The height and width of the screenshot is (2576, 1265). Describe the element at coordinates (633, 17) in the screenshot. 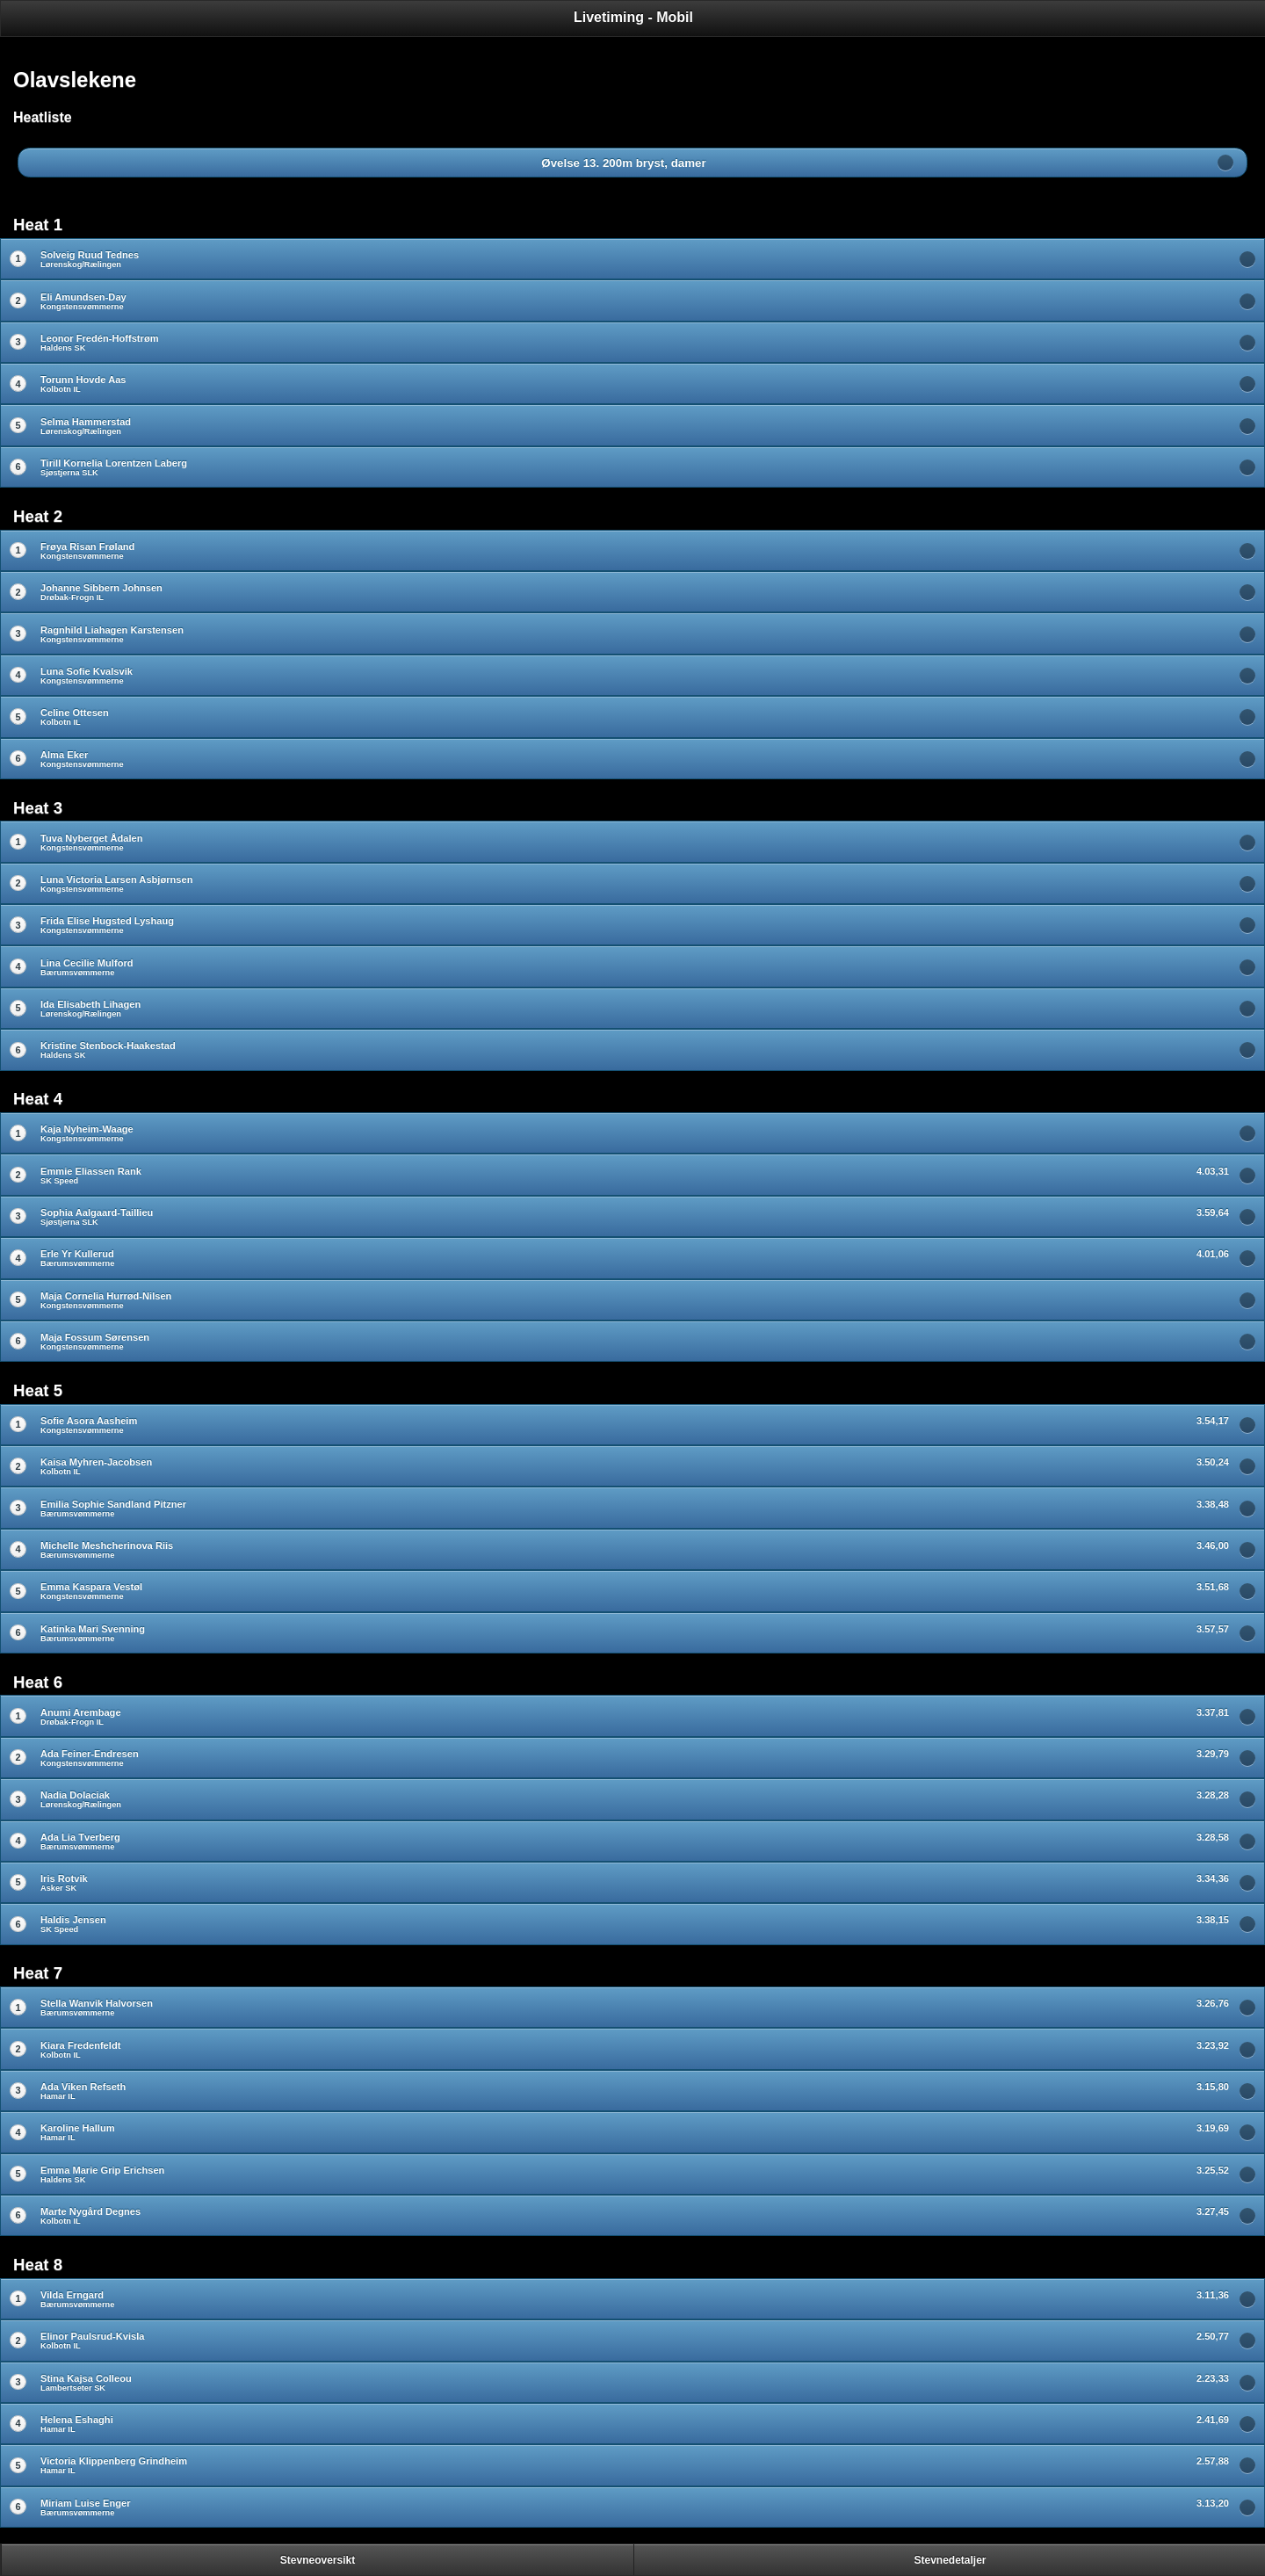

I see `Livetiming - Mobil [heading]` at that location.